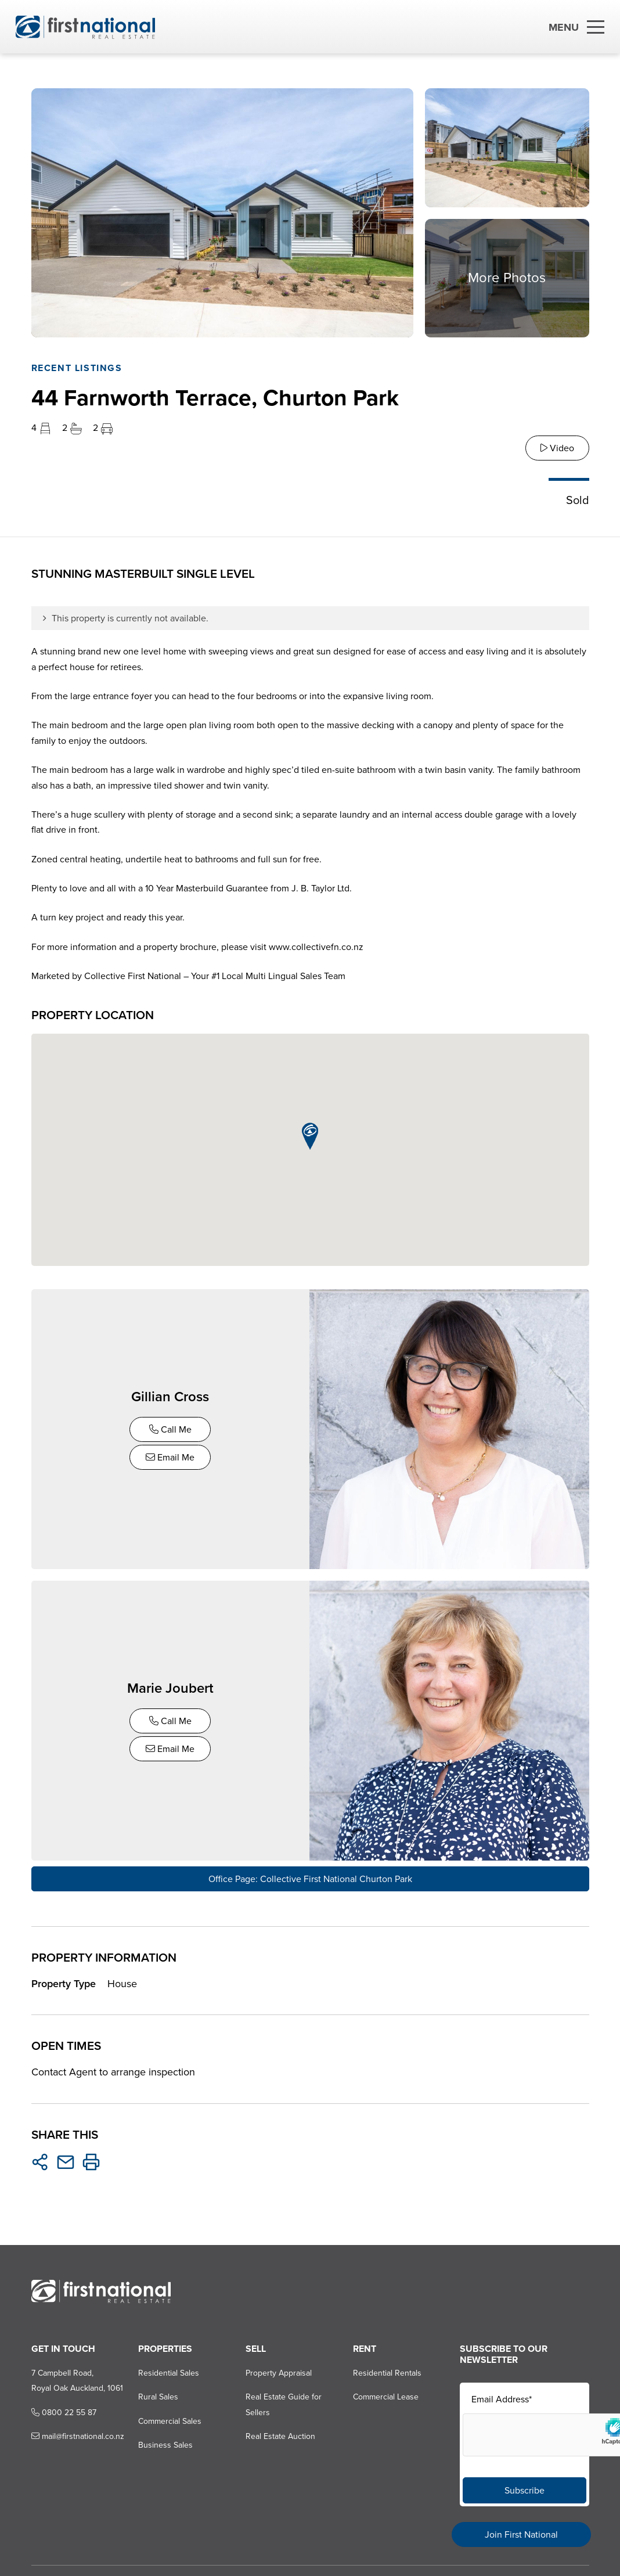  What do you see at coordinates (310, 1877) in the screenshot?
I see `Office Page: Collective First National Churton Park` at bounding box center [310, 1877].